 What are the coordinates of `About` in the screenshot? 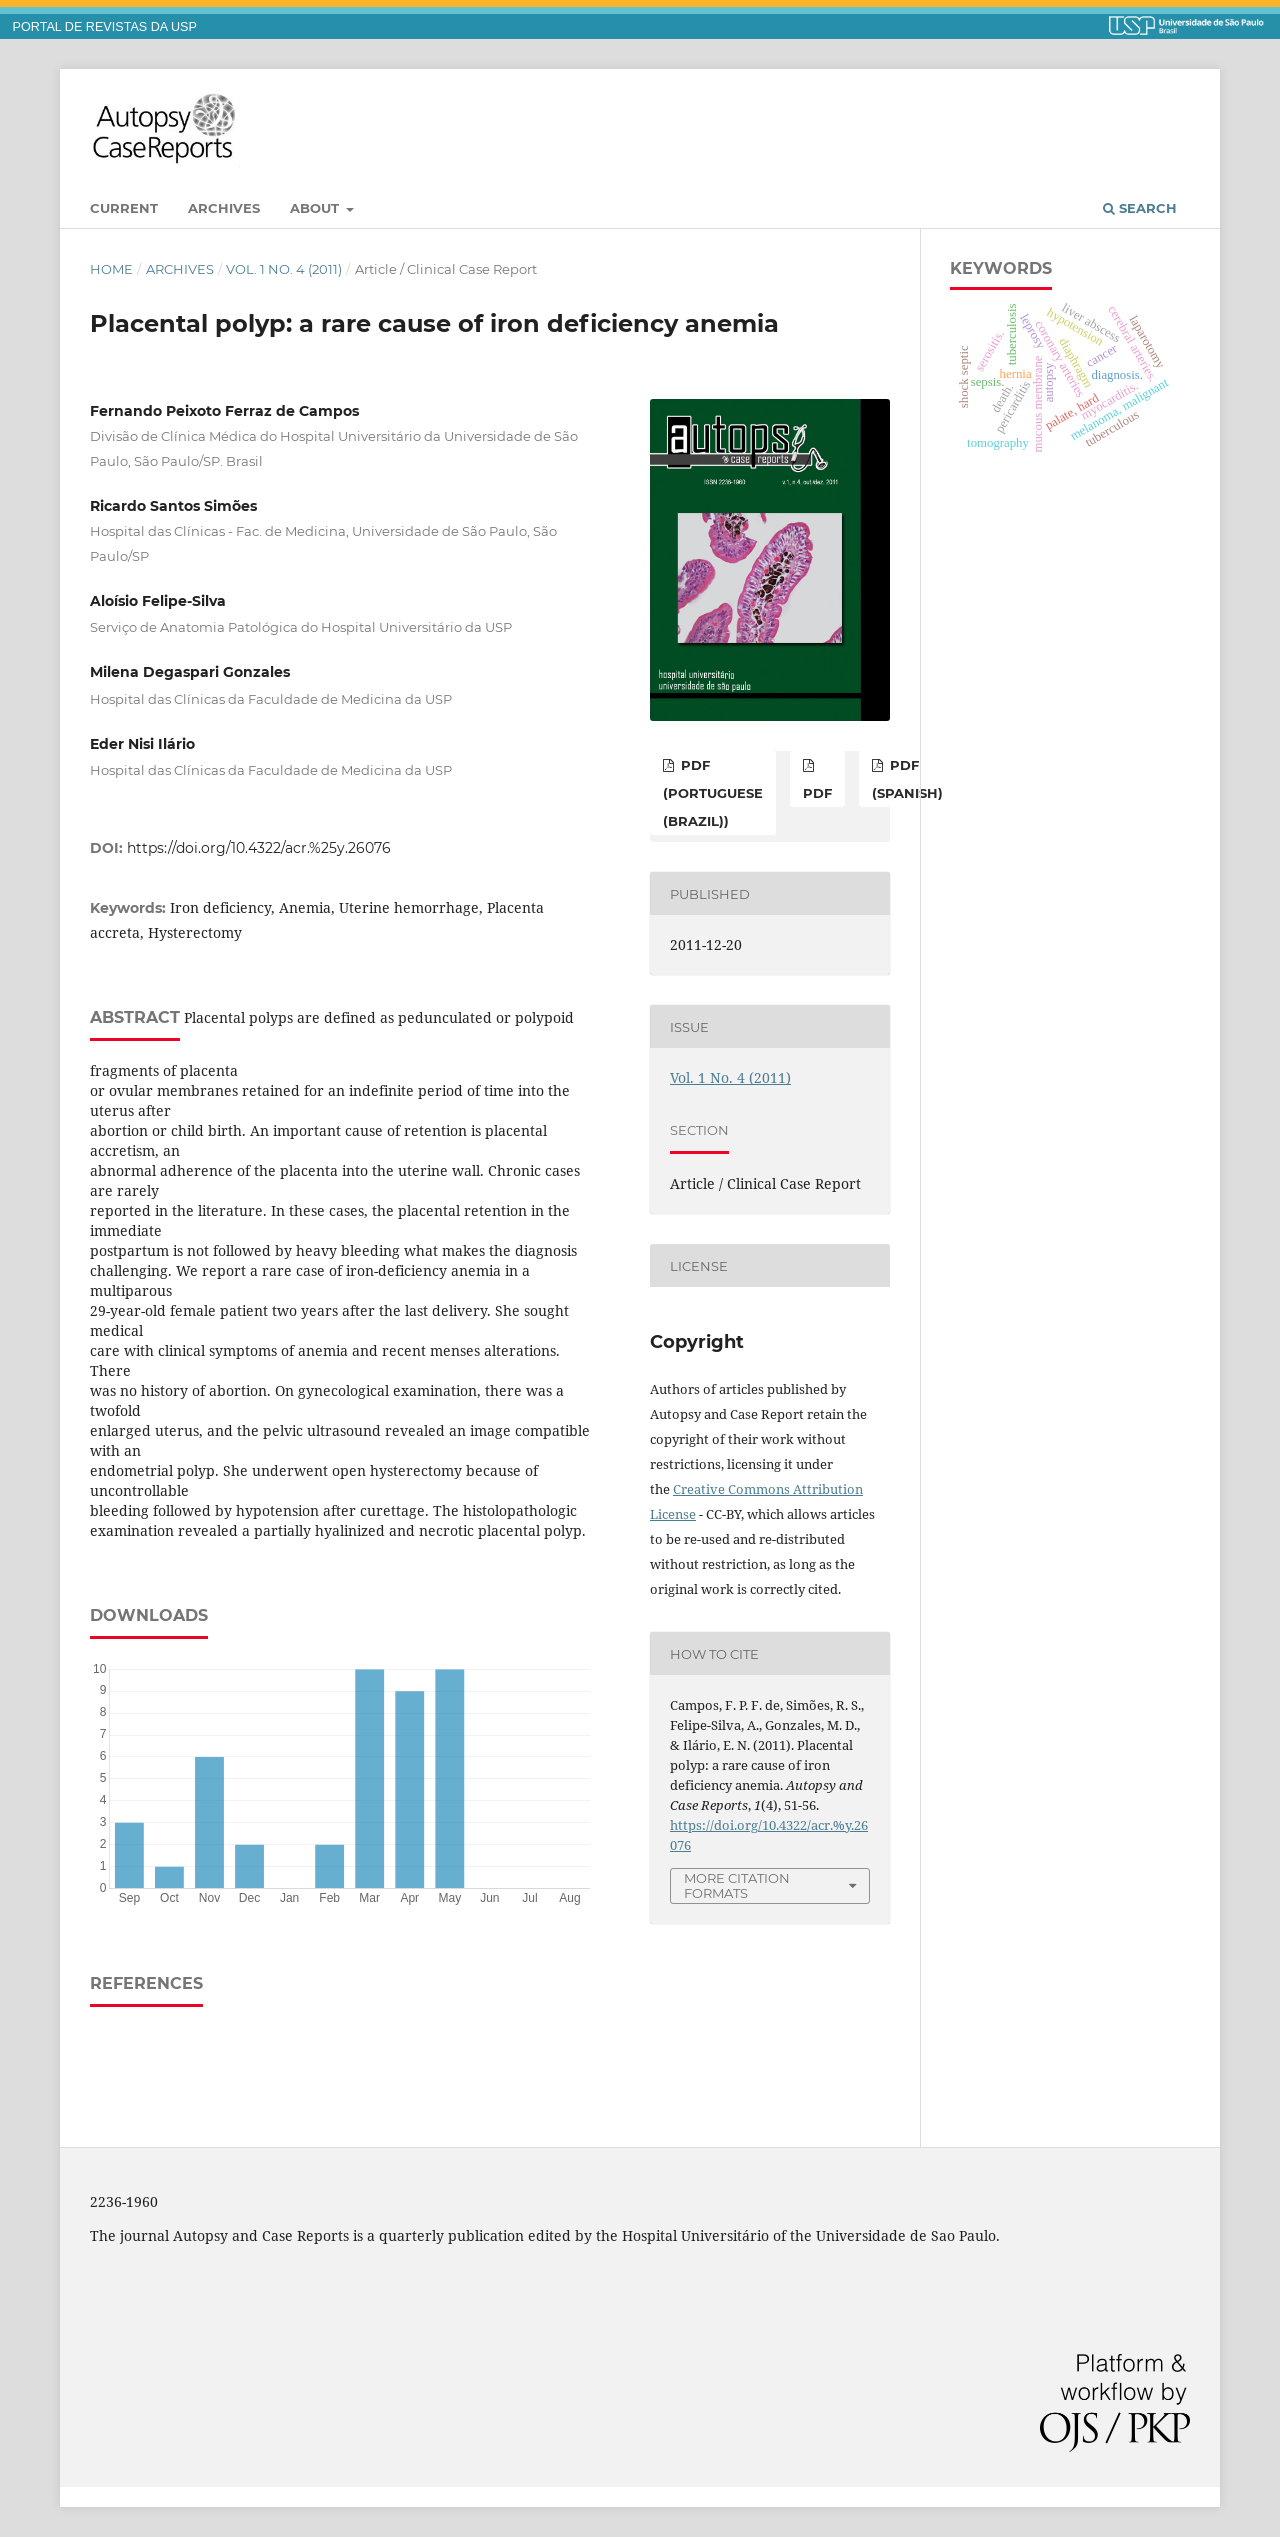 It's located at (316, 208).